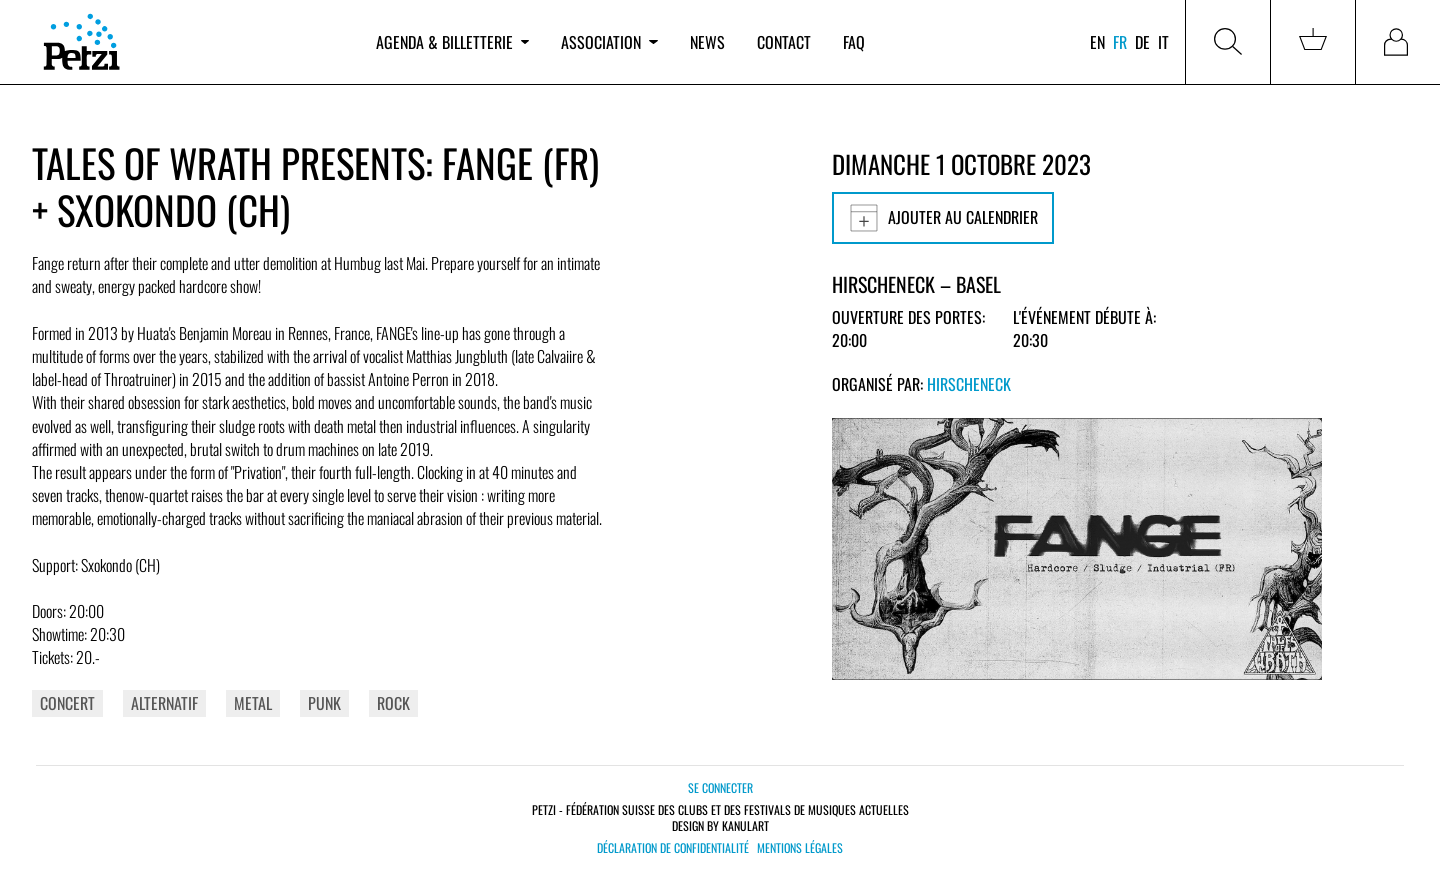  What do you see at coordinates (452, 42) in the screenshot?
I see `Agenda & billetterie` at bounding box center [452, 42].